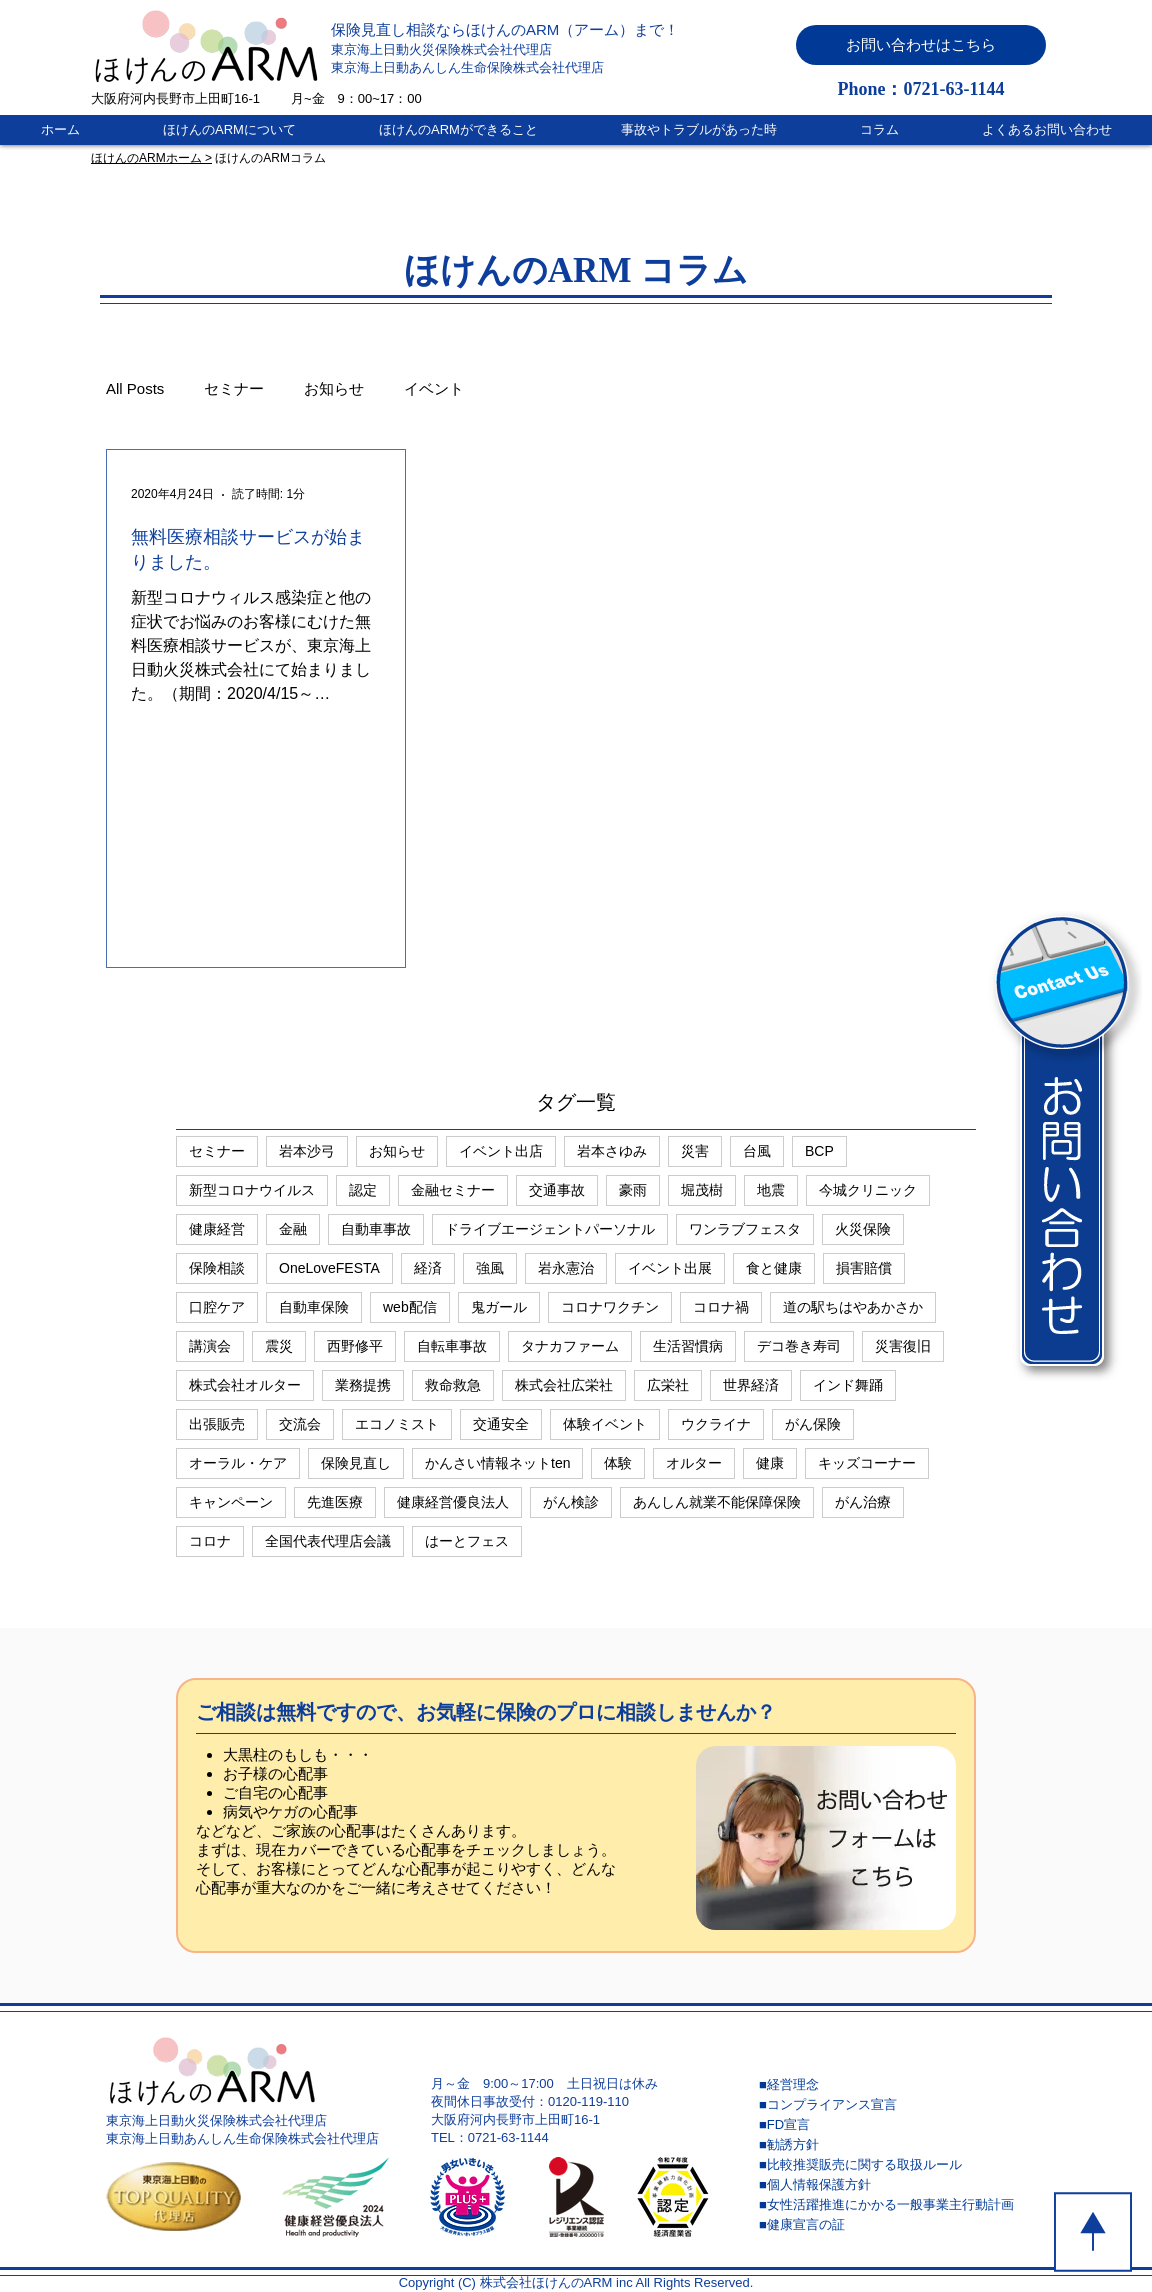  Describe the element at coordinates (314, 1307) in the screenshot. I see `自動車保険` at that location.